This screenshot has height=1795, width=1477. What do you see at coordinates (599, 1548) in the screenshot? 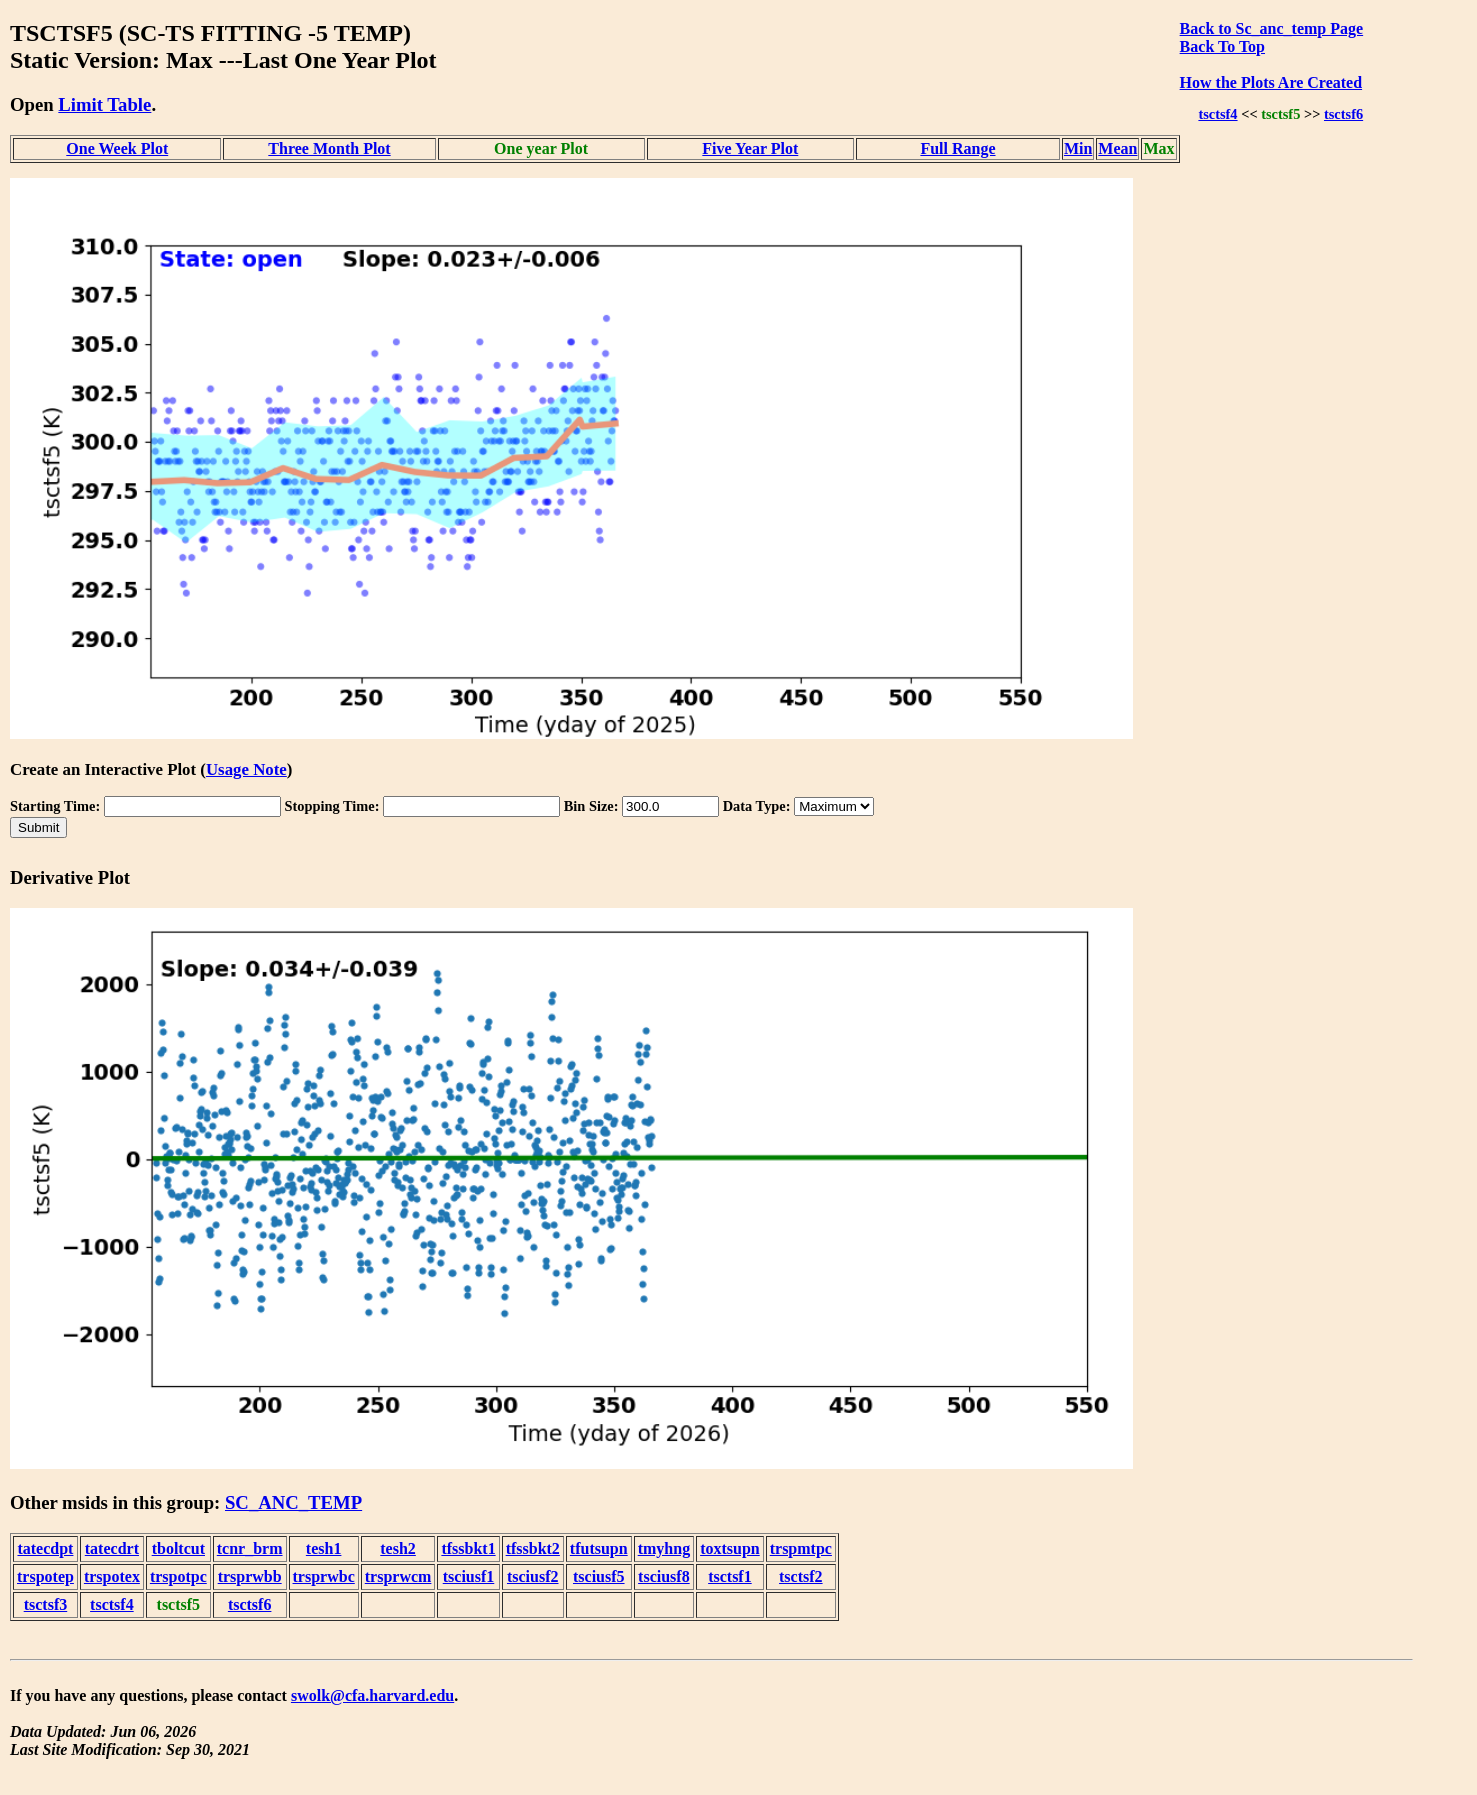
I see `tfutsupn` at bounding box center [599, 1548].